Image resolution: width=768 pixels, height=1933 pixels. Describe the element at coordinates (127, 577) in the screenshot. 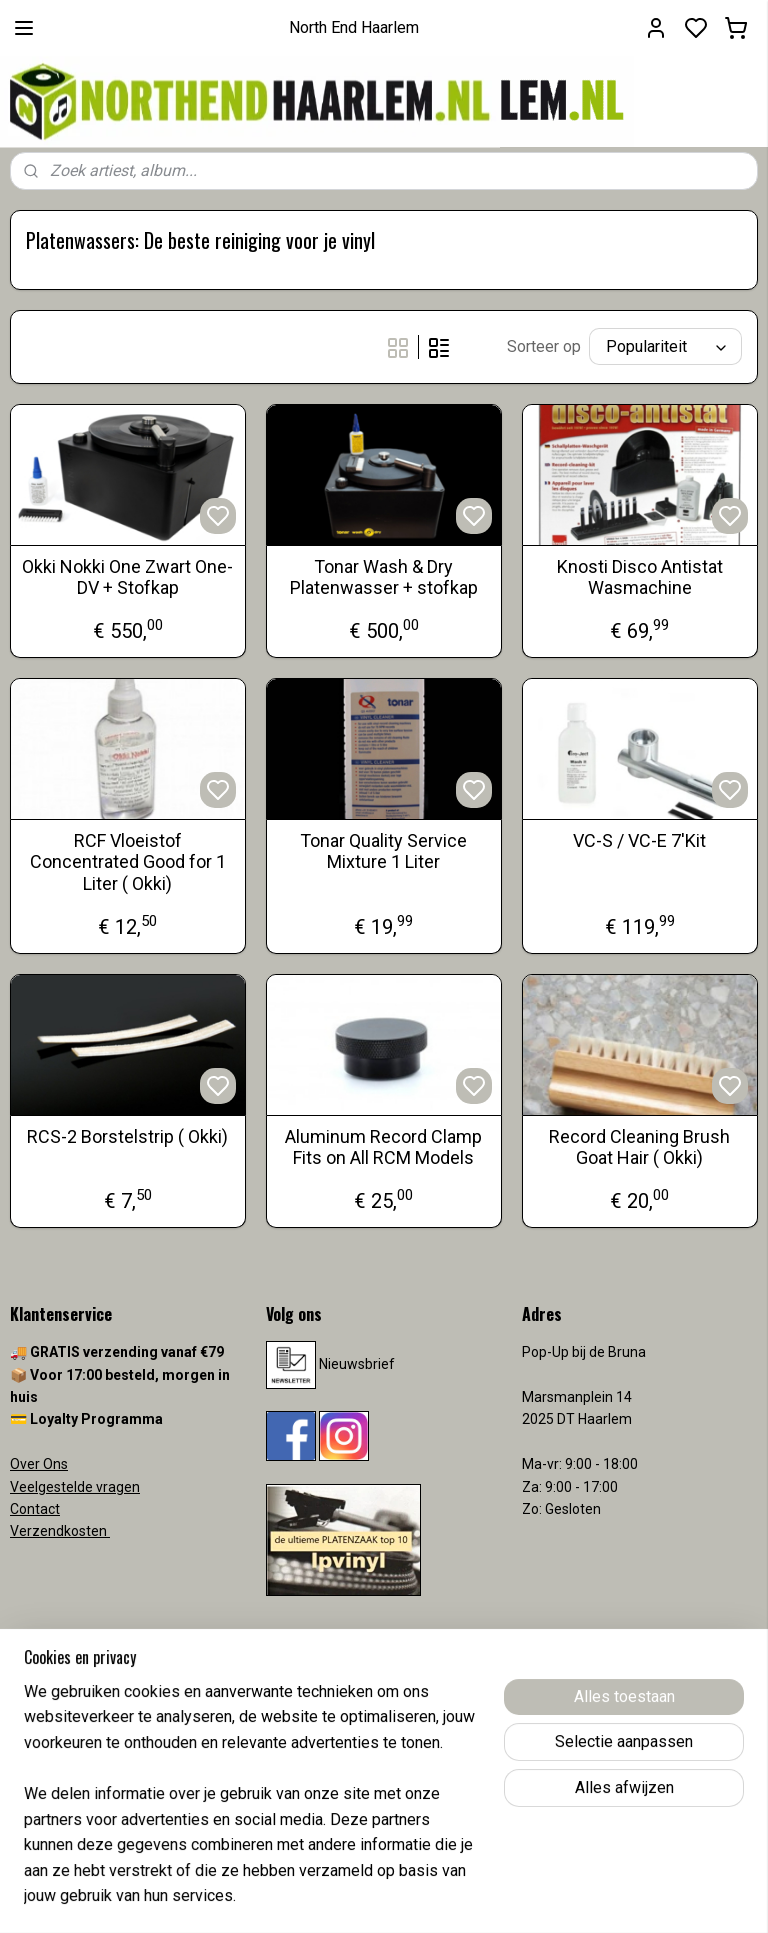

I see `Okki Nokki One Zwart One-DV + Stofkap` at that location.